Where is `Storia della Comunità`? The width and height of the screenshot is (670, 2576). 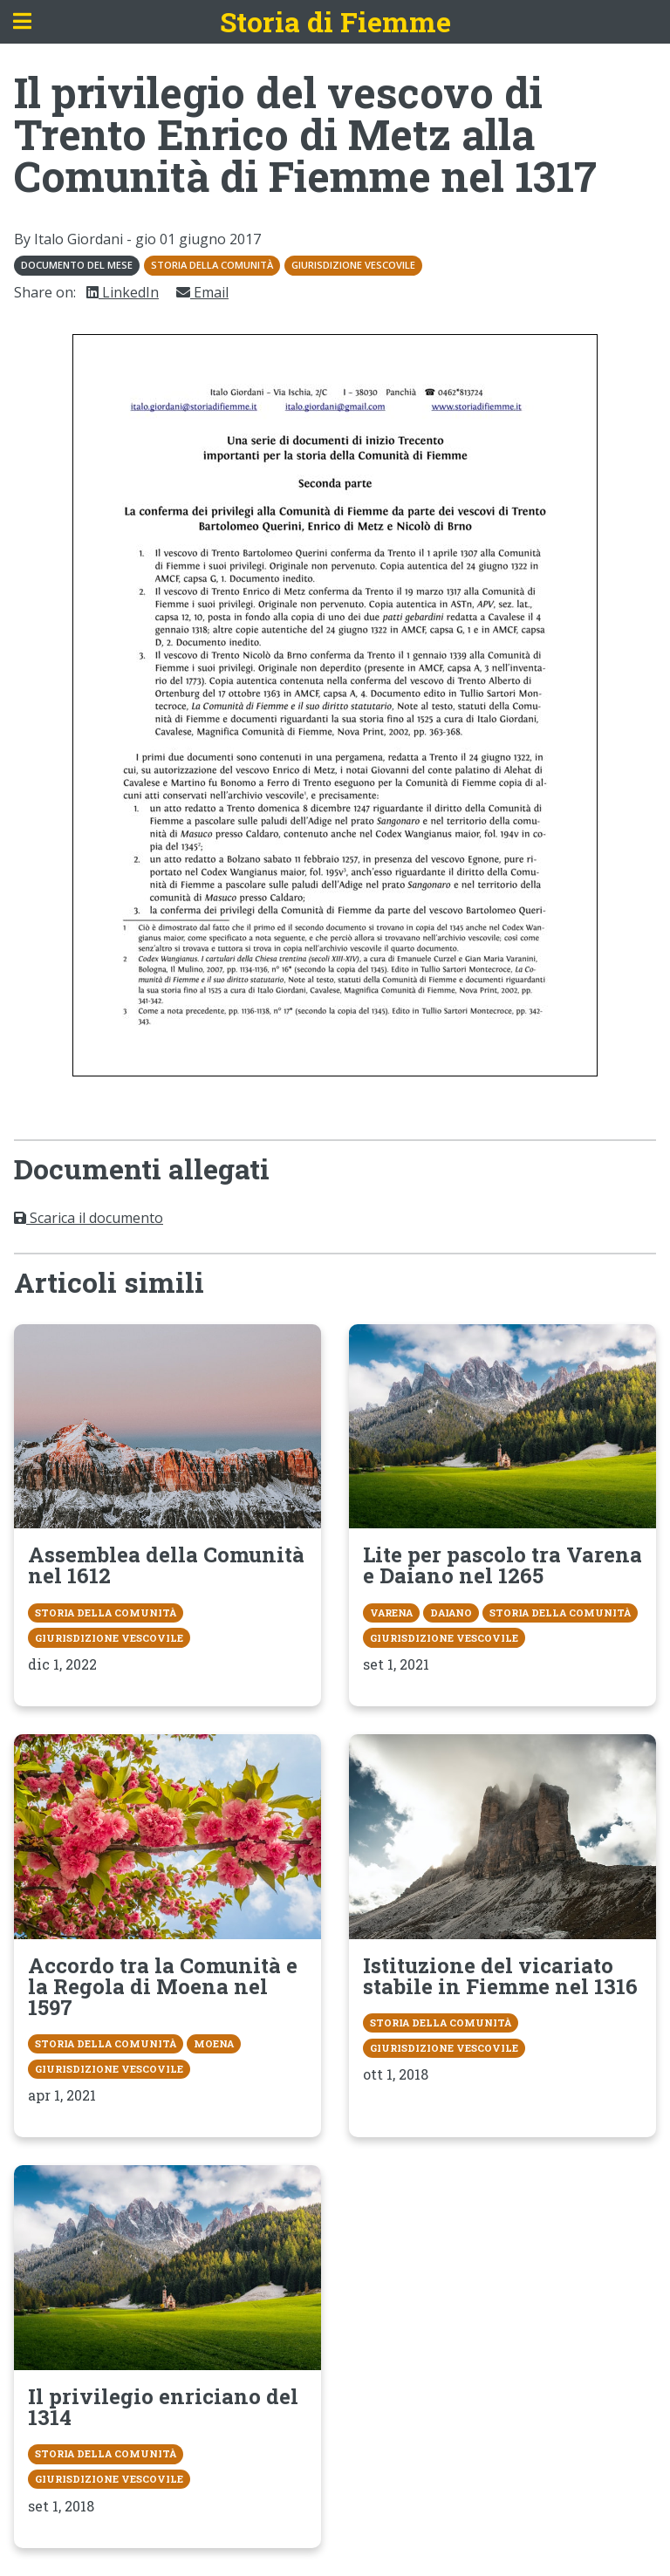
Storia della Comunità is located at coordinates (212, 264).